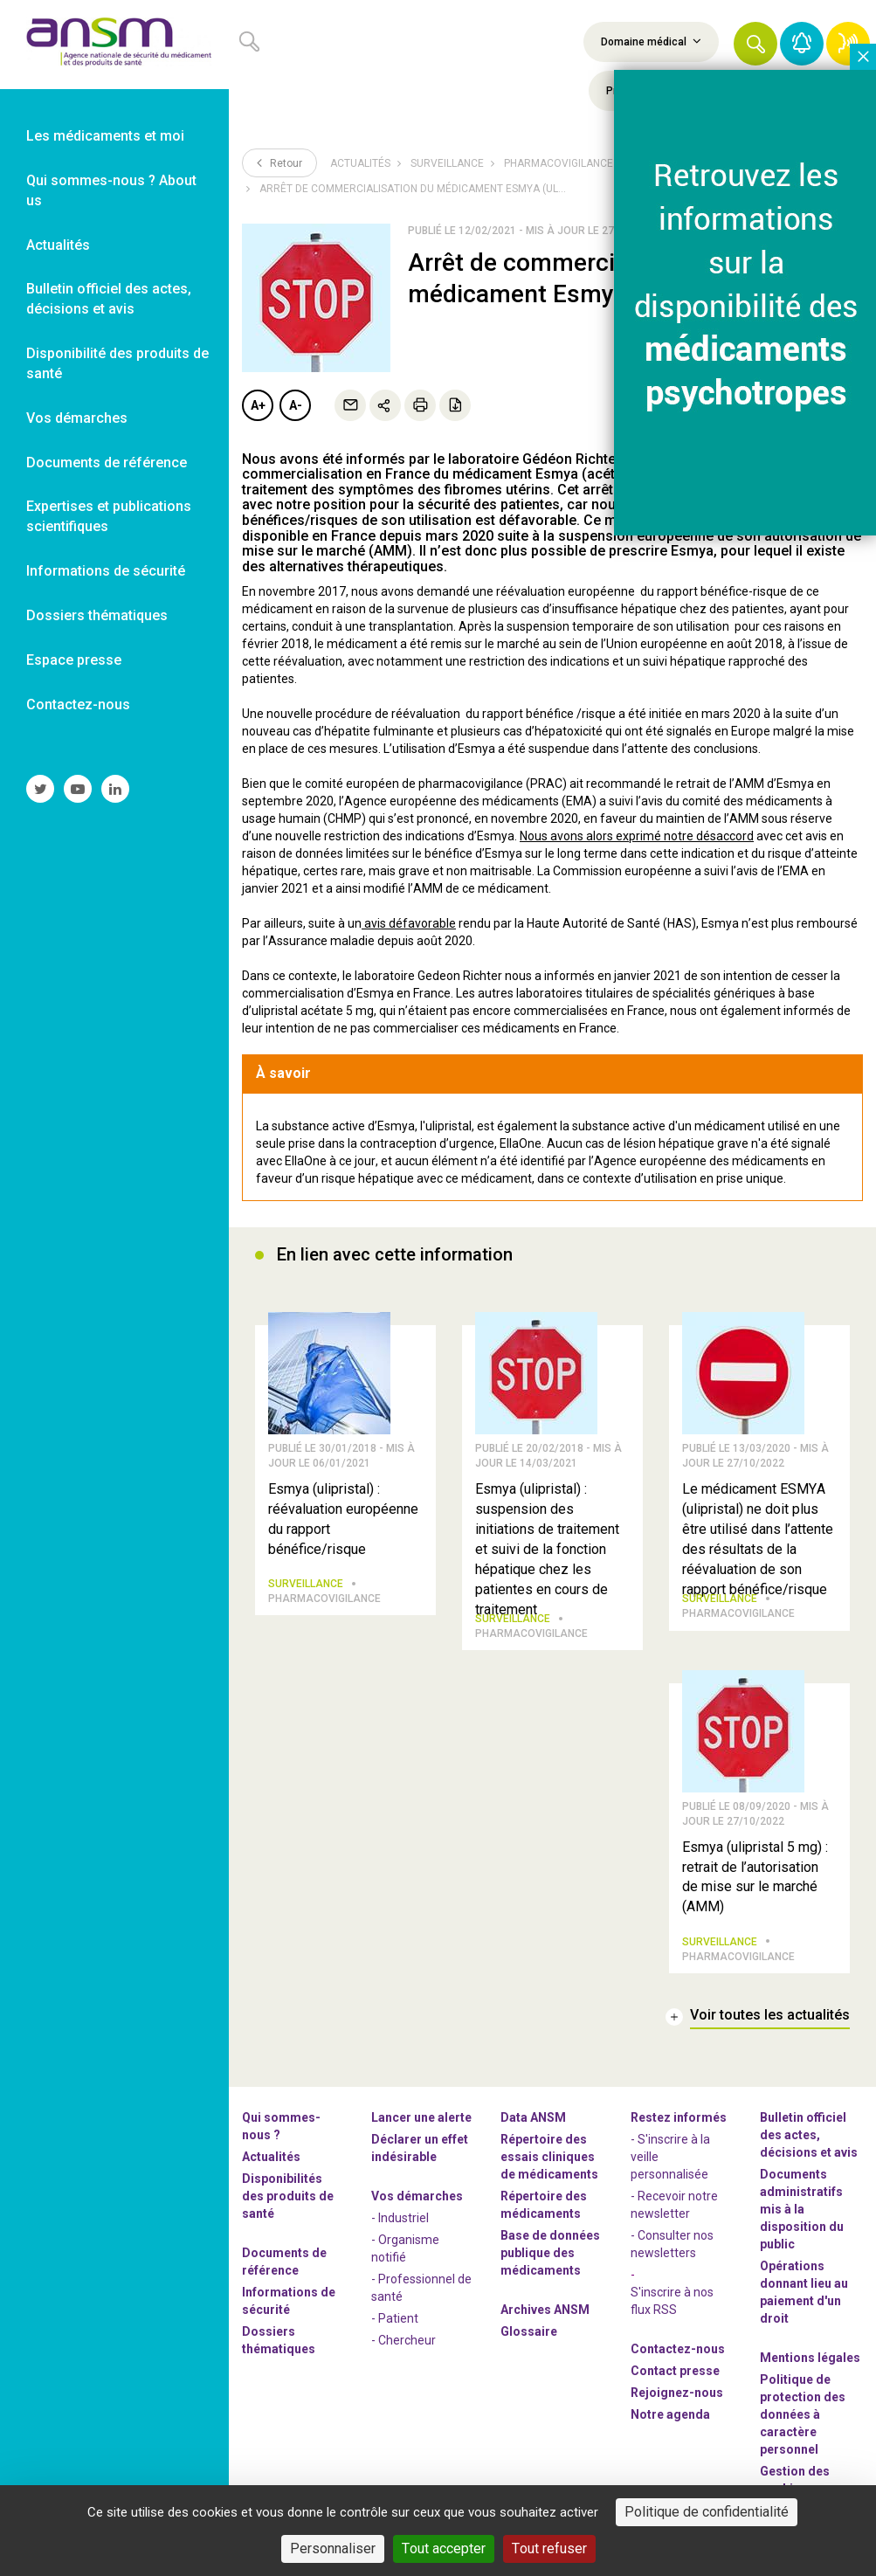 Image resolution: width=876 pixels, height=2576 pixels. I want to click on Documents de référence [link], so click(106, 462).